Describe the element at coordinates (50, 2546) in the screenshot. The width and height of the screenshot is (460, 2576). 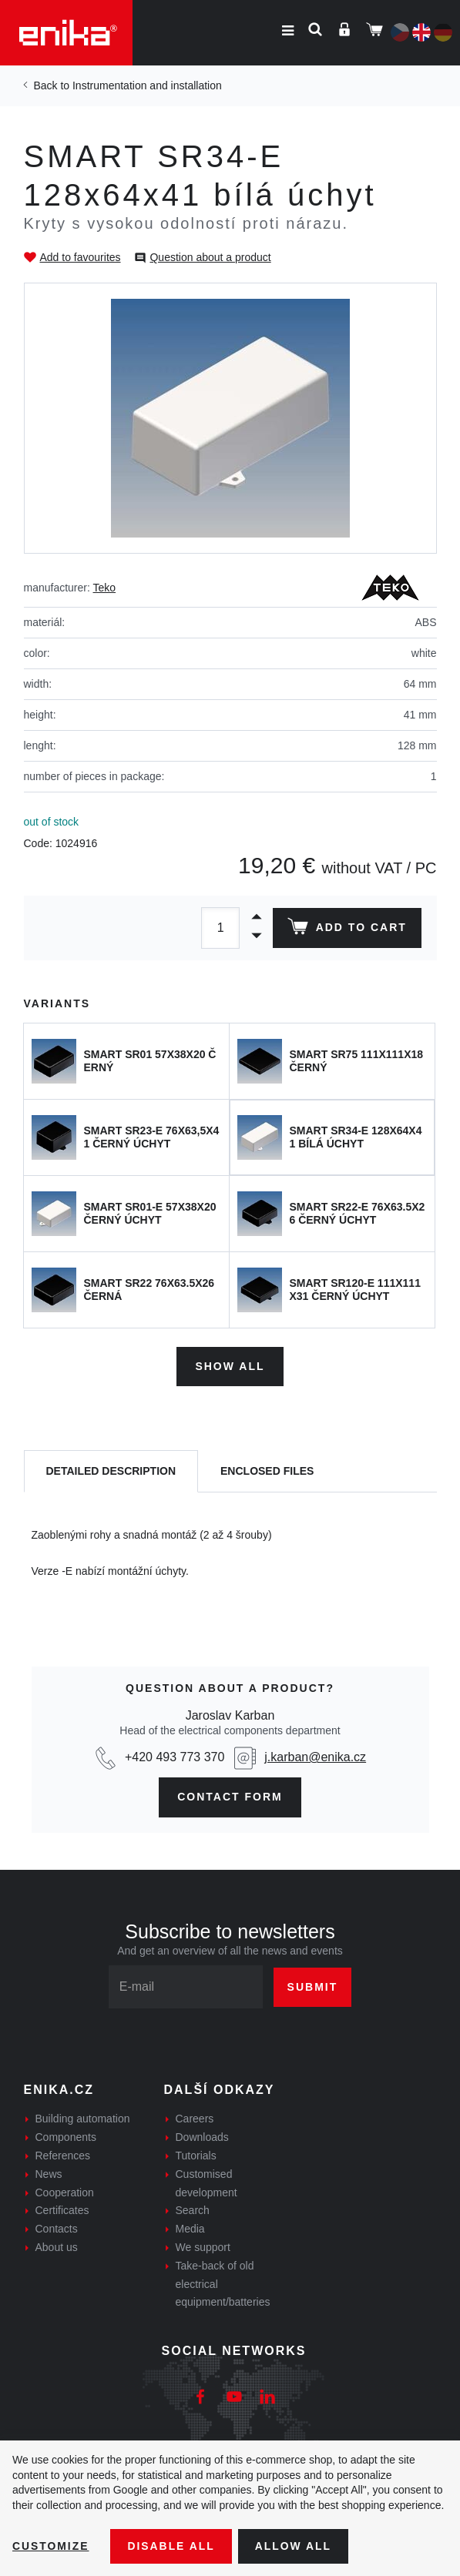
I see `Customize` at that location.